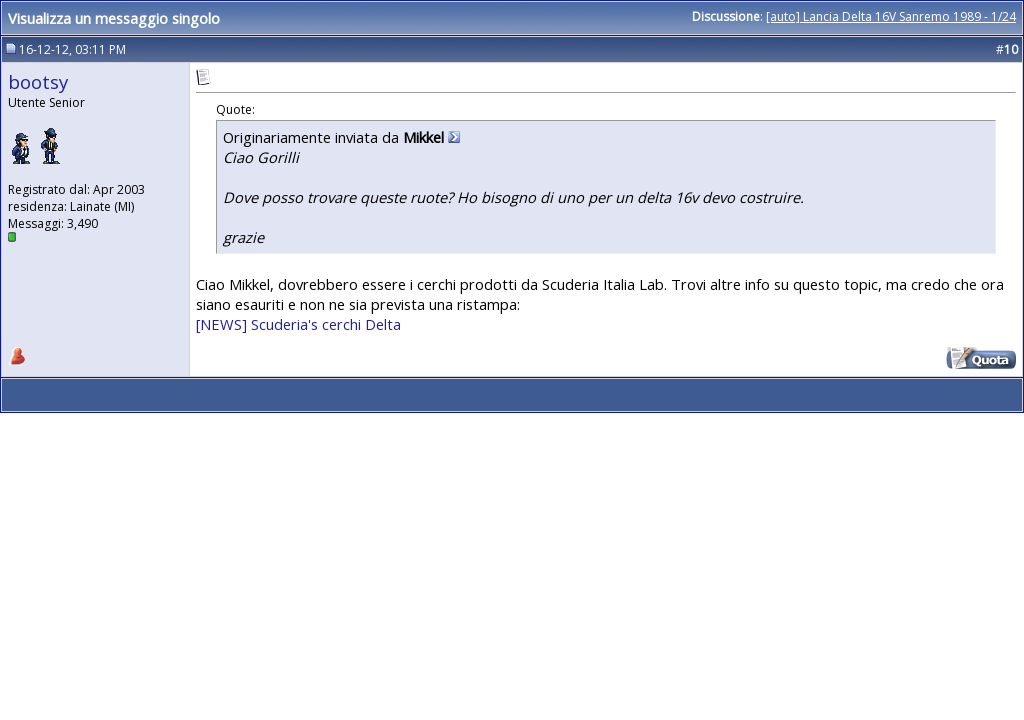  I want to click on [NEWS] Scuderia's cerchi Delta, so click(298, 324).